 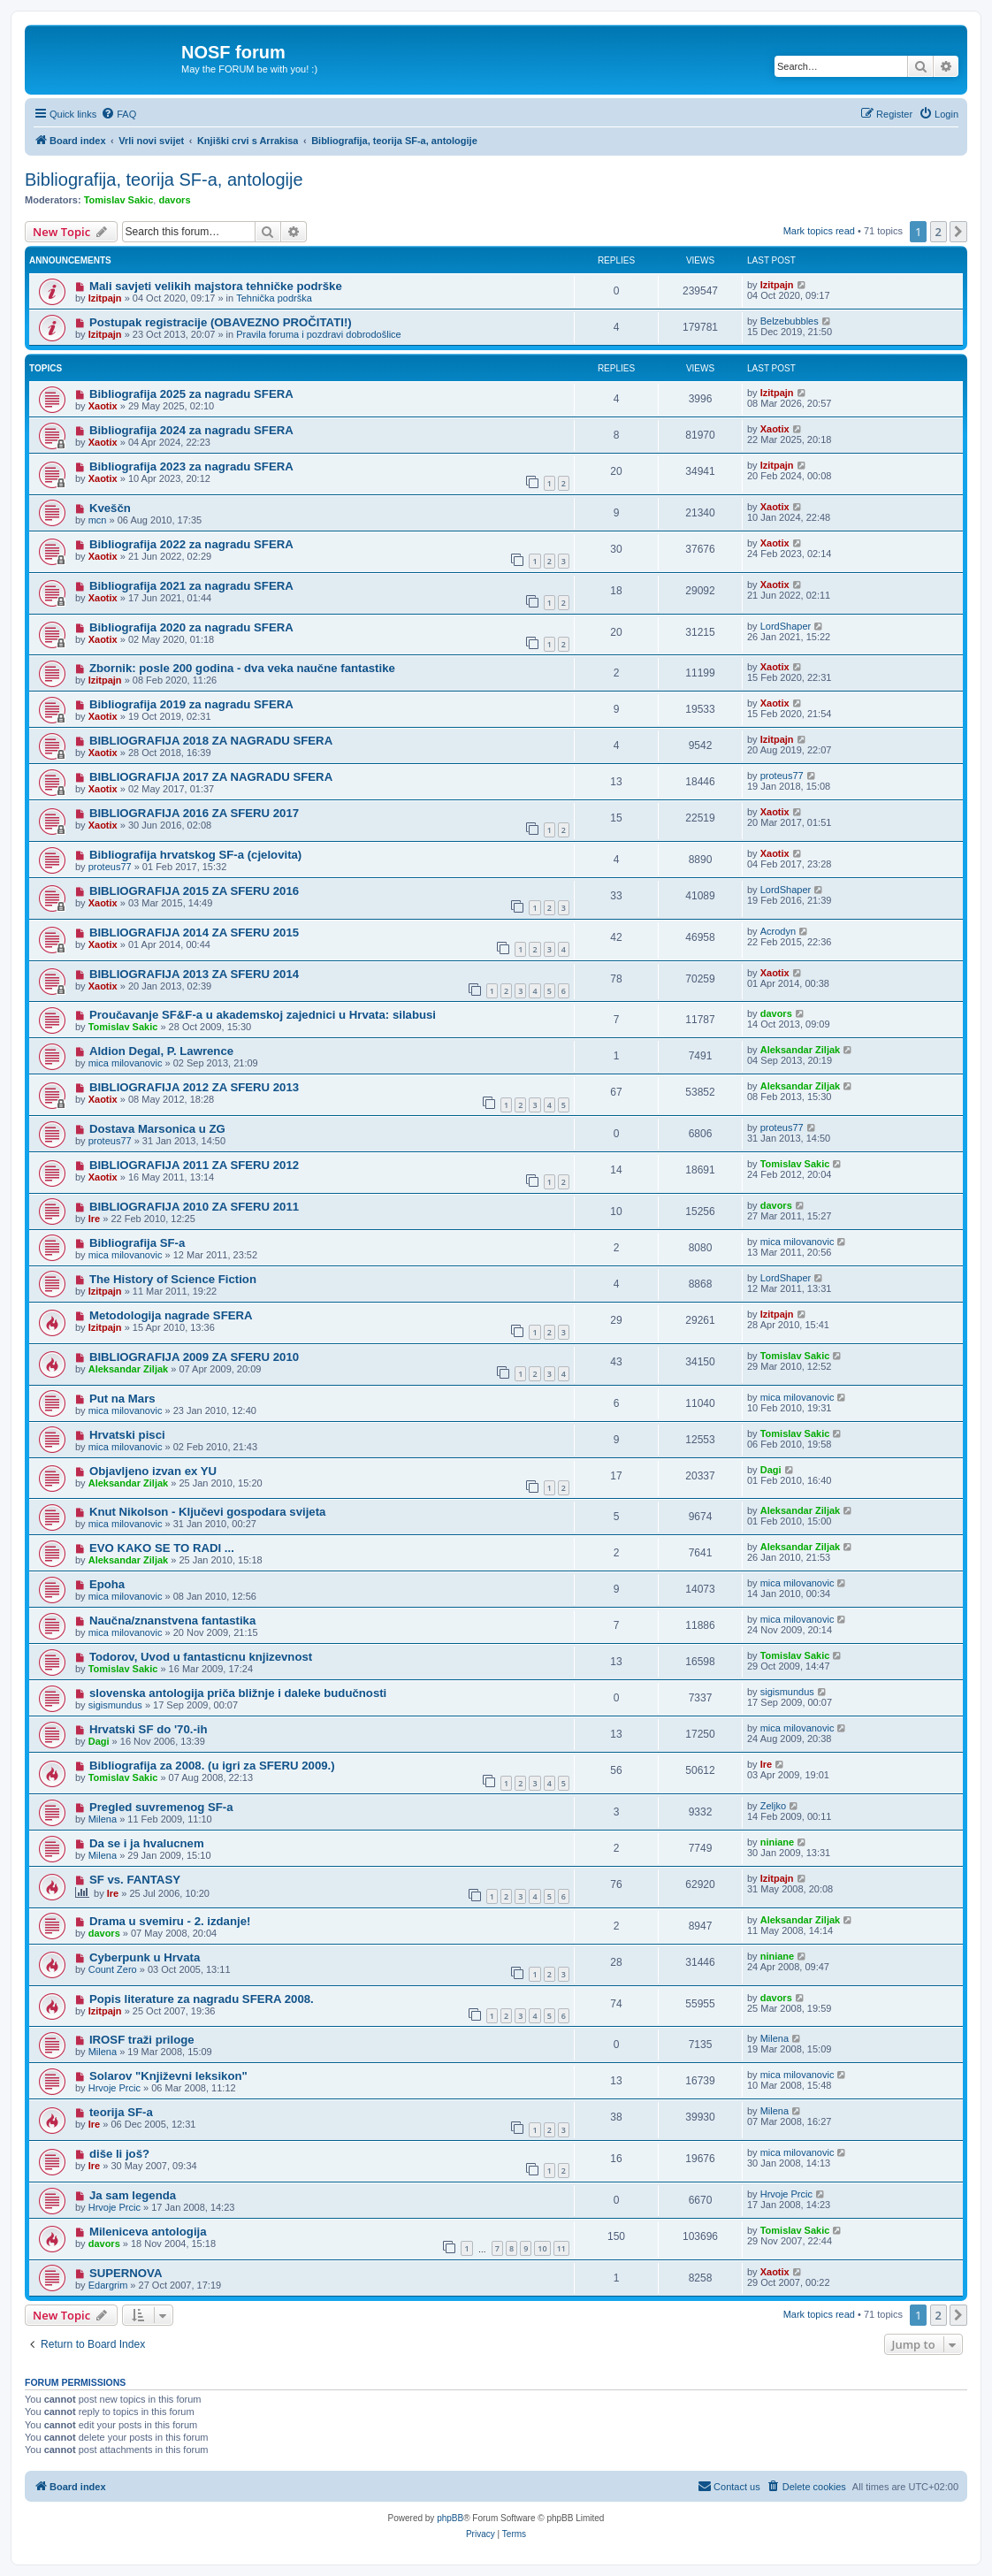 I want to click on [menuitem], so click(x=118, y=114).